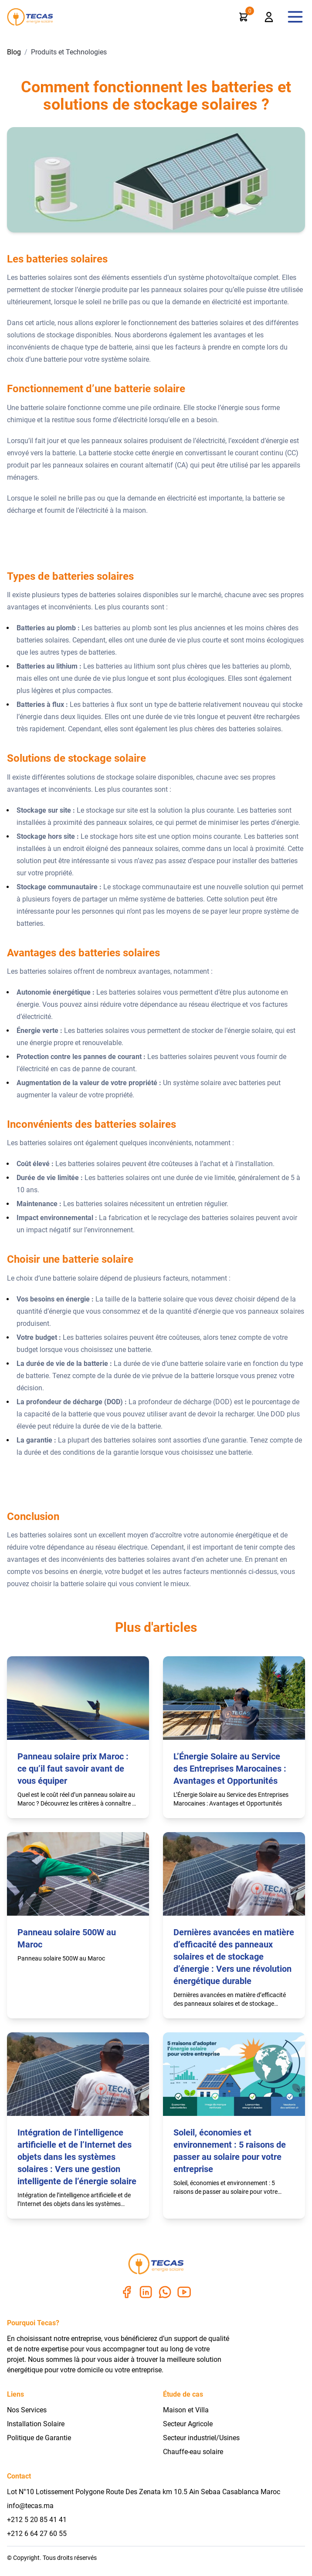 The image size is (312, 2576). Describe the element at coordinates (30, 2506) in the screenshot. I see `info@tecas.ma` at that location.